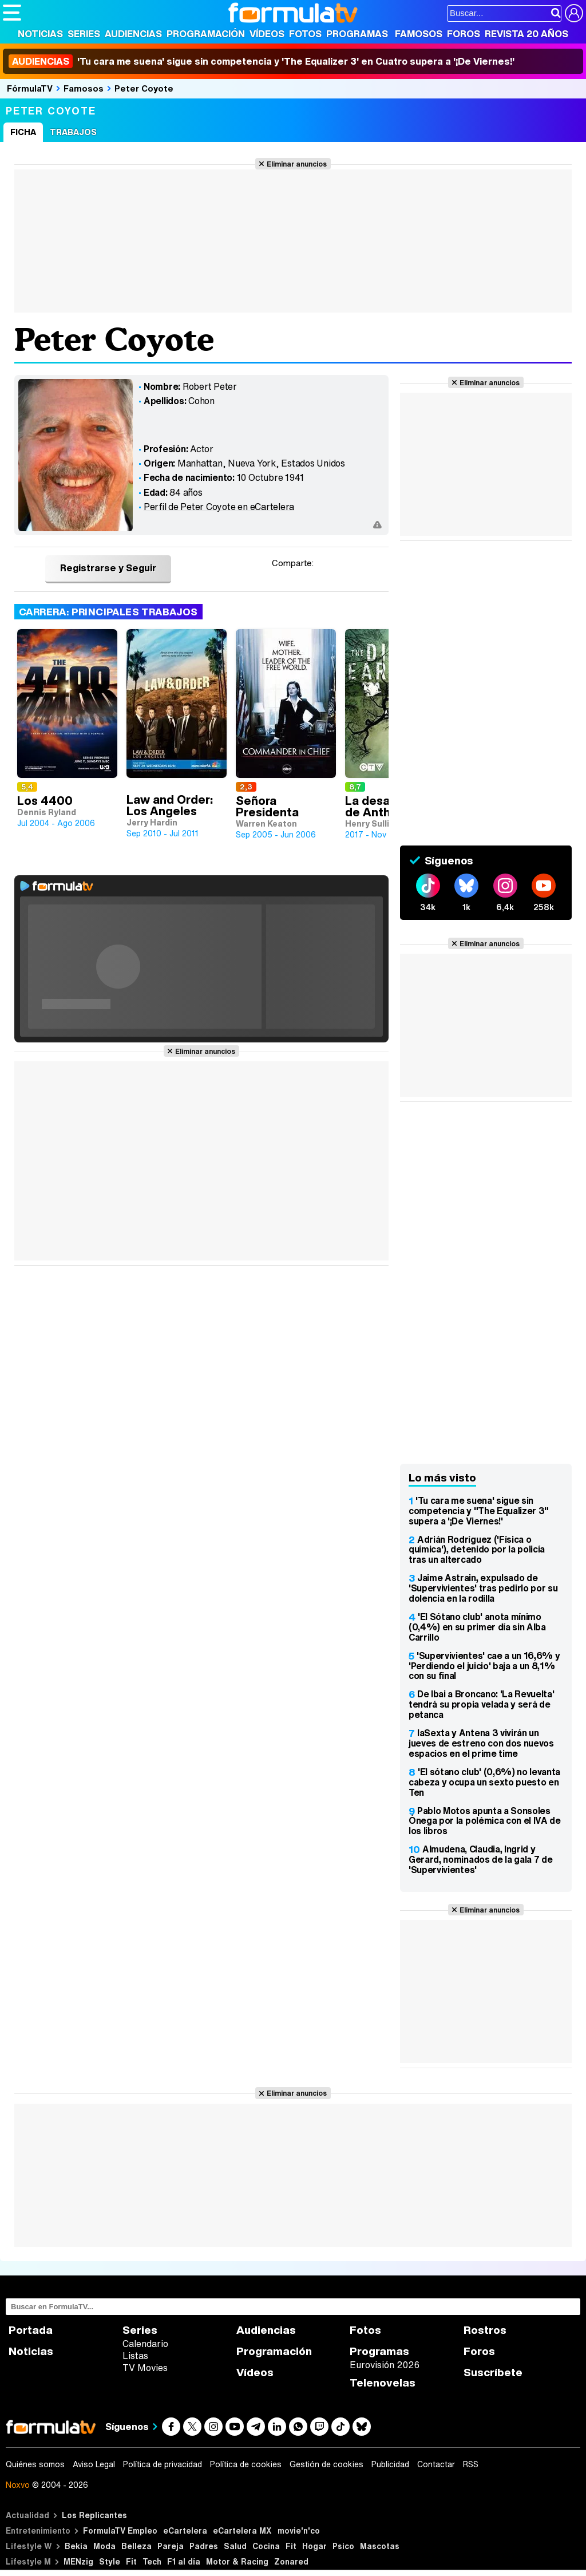 The height and width of the screenshot is (2576, 586). Describe the element at coordinates (73, 132) in the screenshot. I see `Trabajos` at that location.